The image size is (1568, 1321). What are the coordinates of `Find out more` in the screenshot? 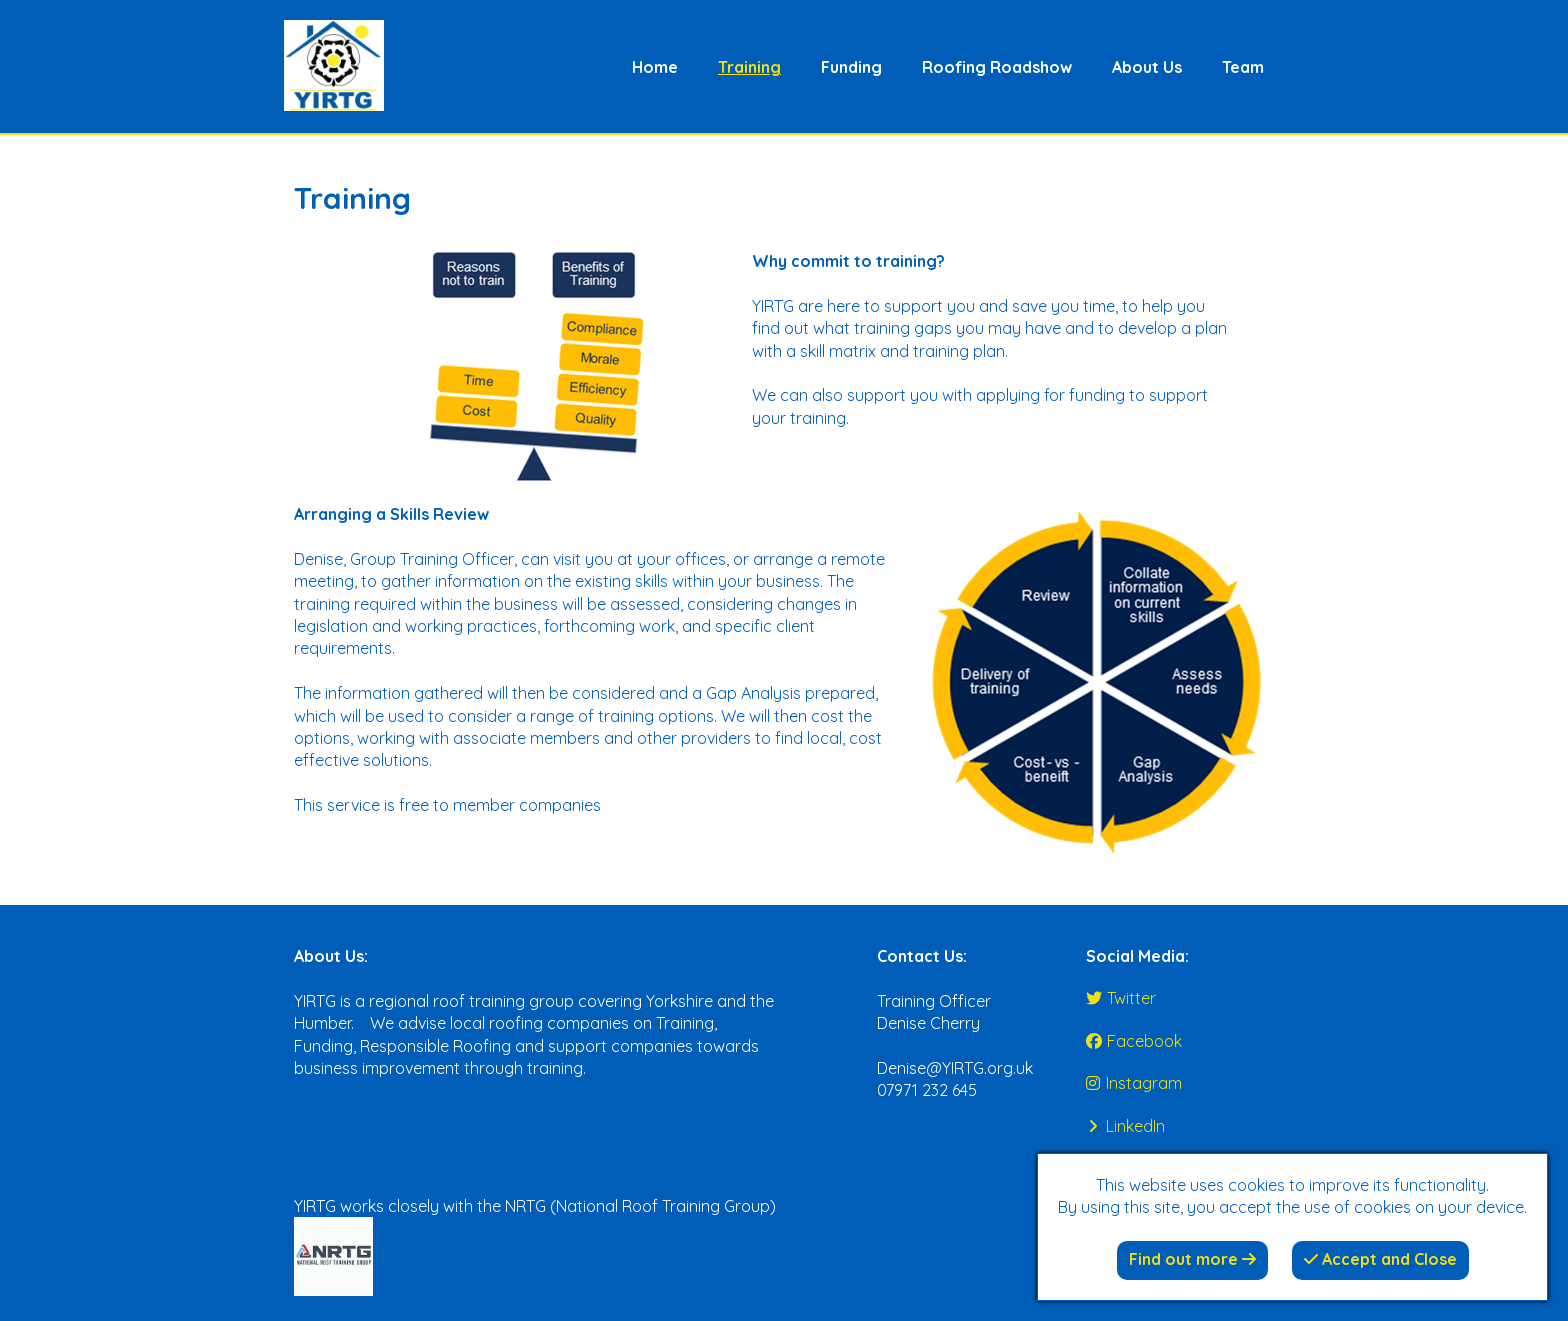 It's located at (1192, 1259).